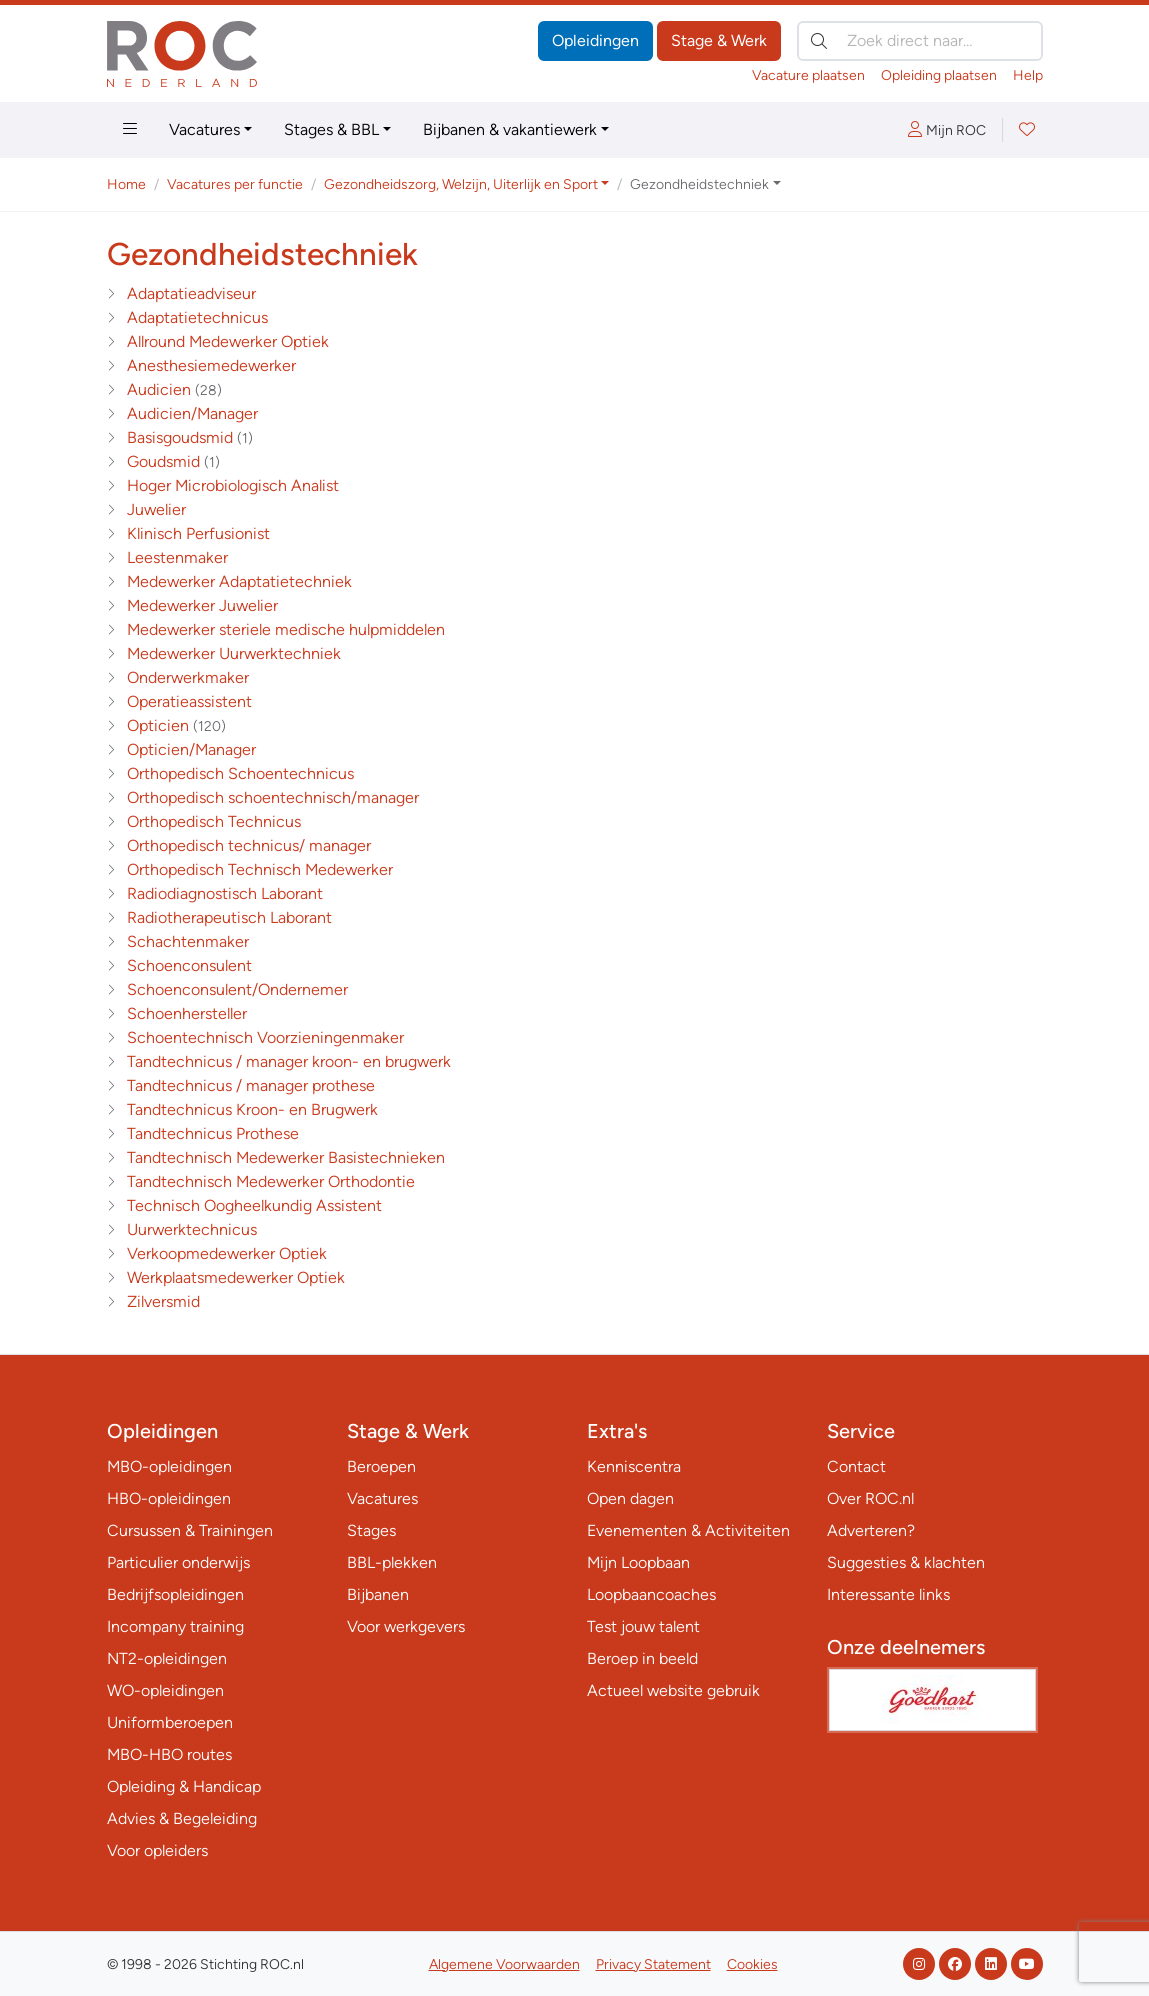 The image size is (1149, 1996). I want to click on Advies & Begeleiding, so click(182, 1818).